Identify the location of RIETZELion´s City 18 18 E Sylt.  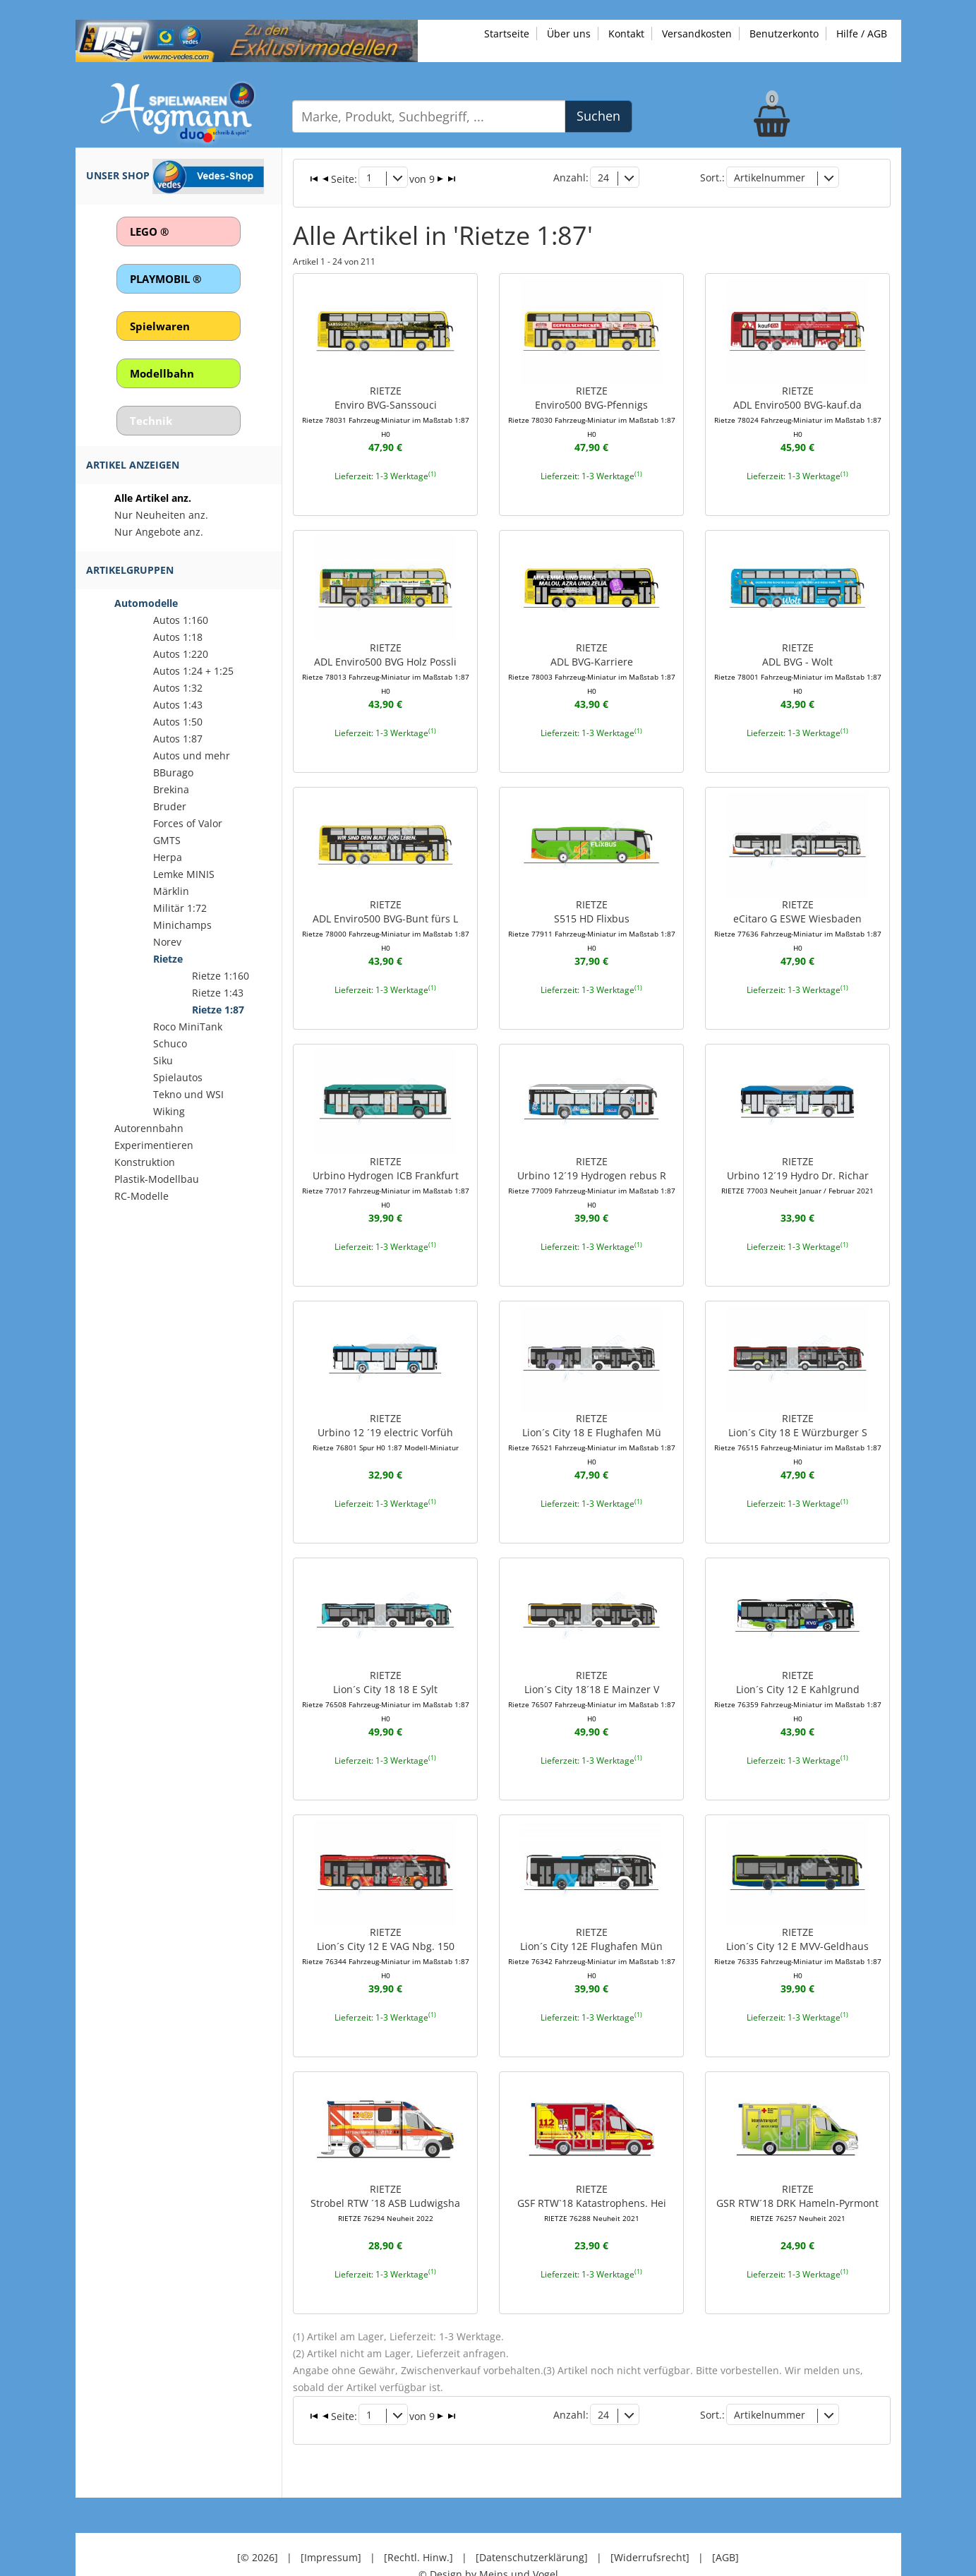
(385, 1674).